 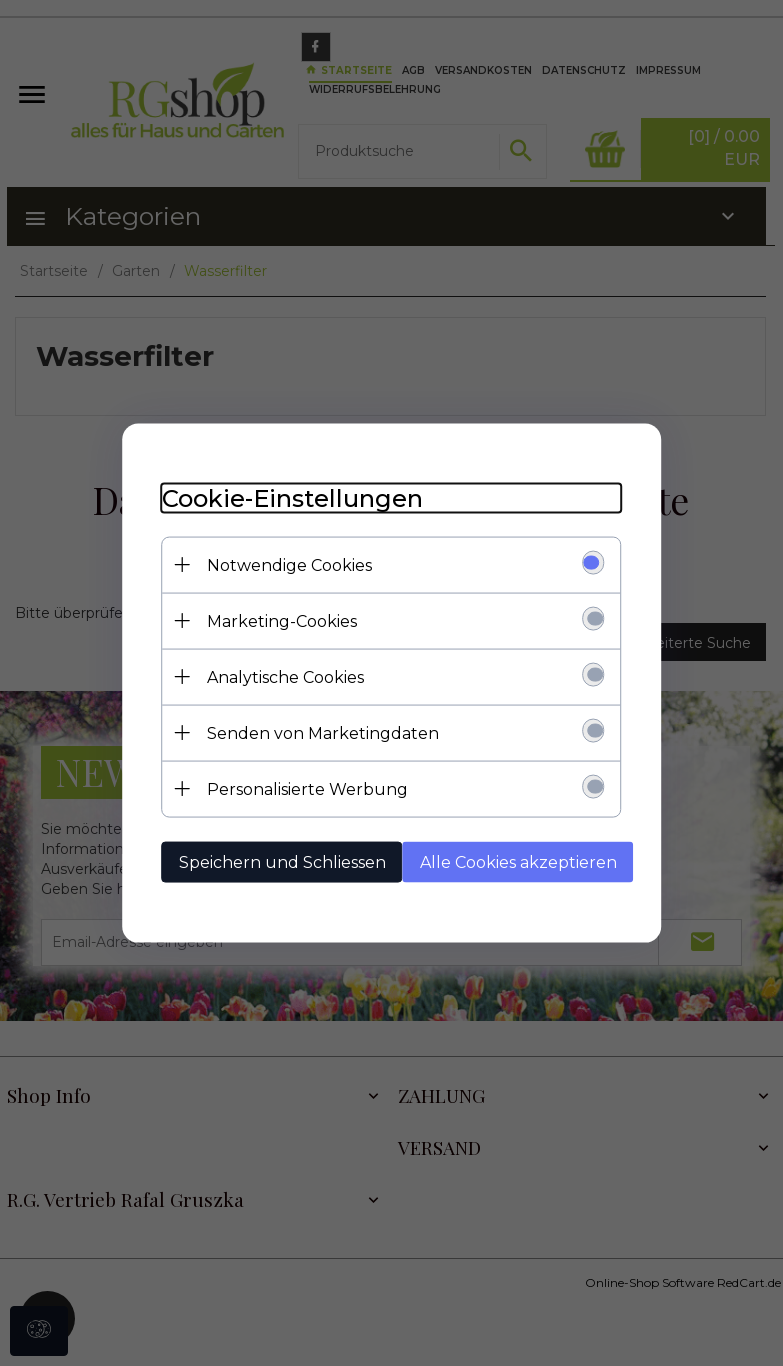 What do you see at coordinates (285, 677) in the screenshot?
I see `Analytische Cookies` at bounding box center [285, 677].